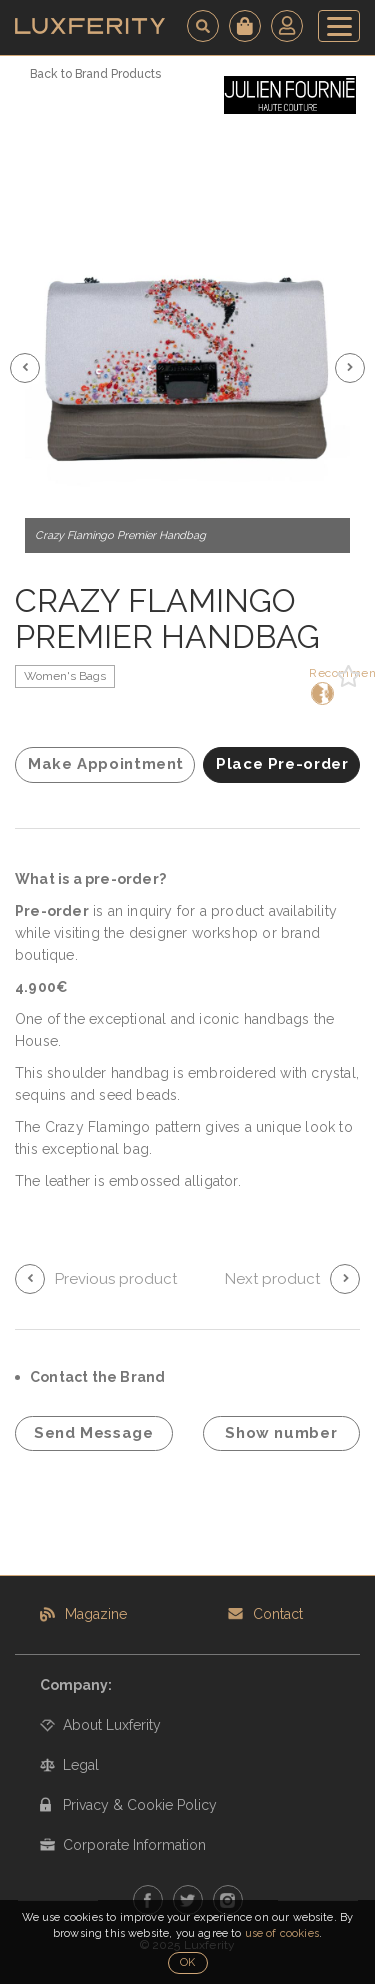 This screenshot has width=375, height=1984. I want to click on Recommend, so click(320, 685).